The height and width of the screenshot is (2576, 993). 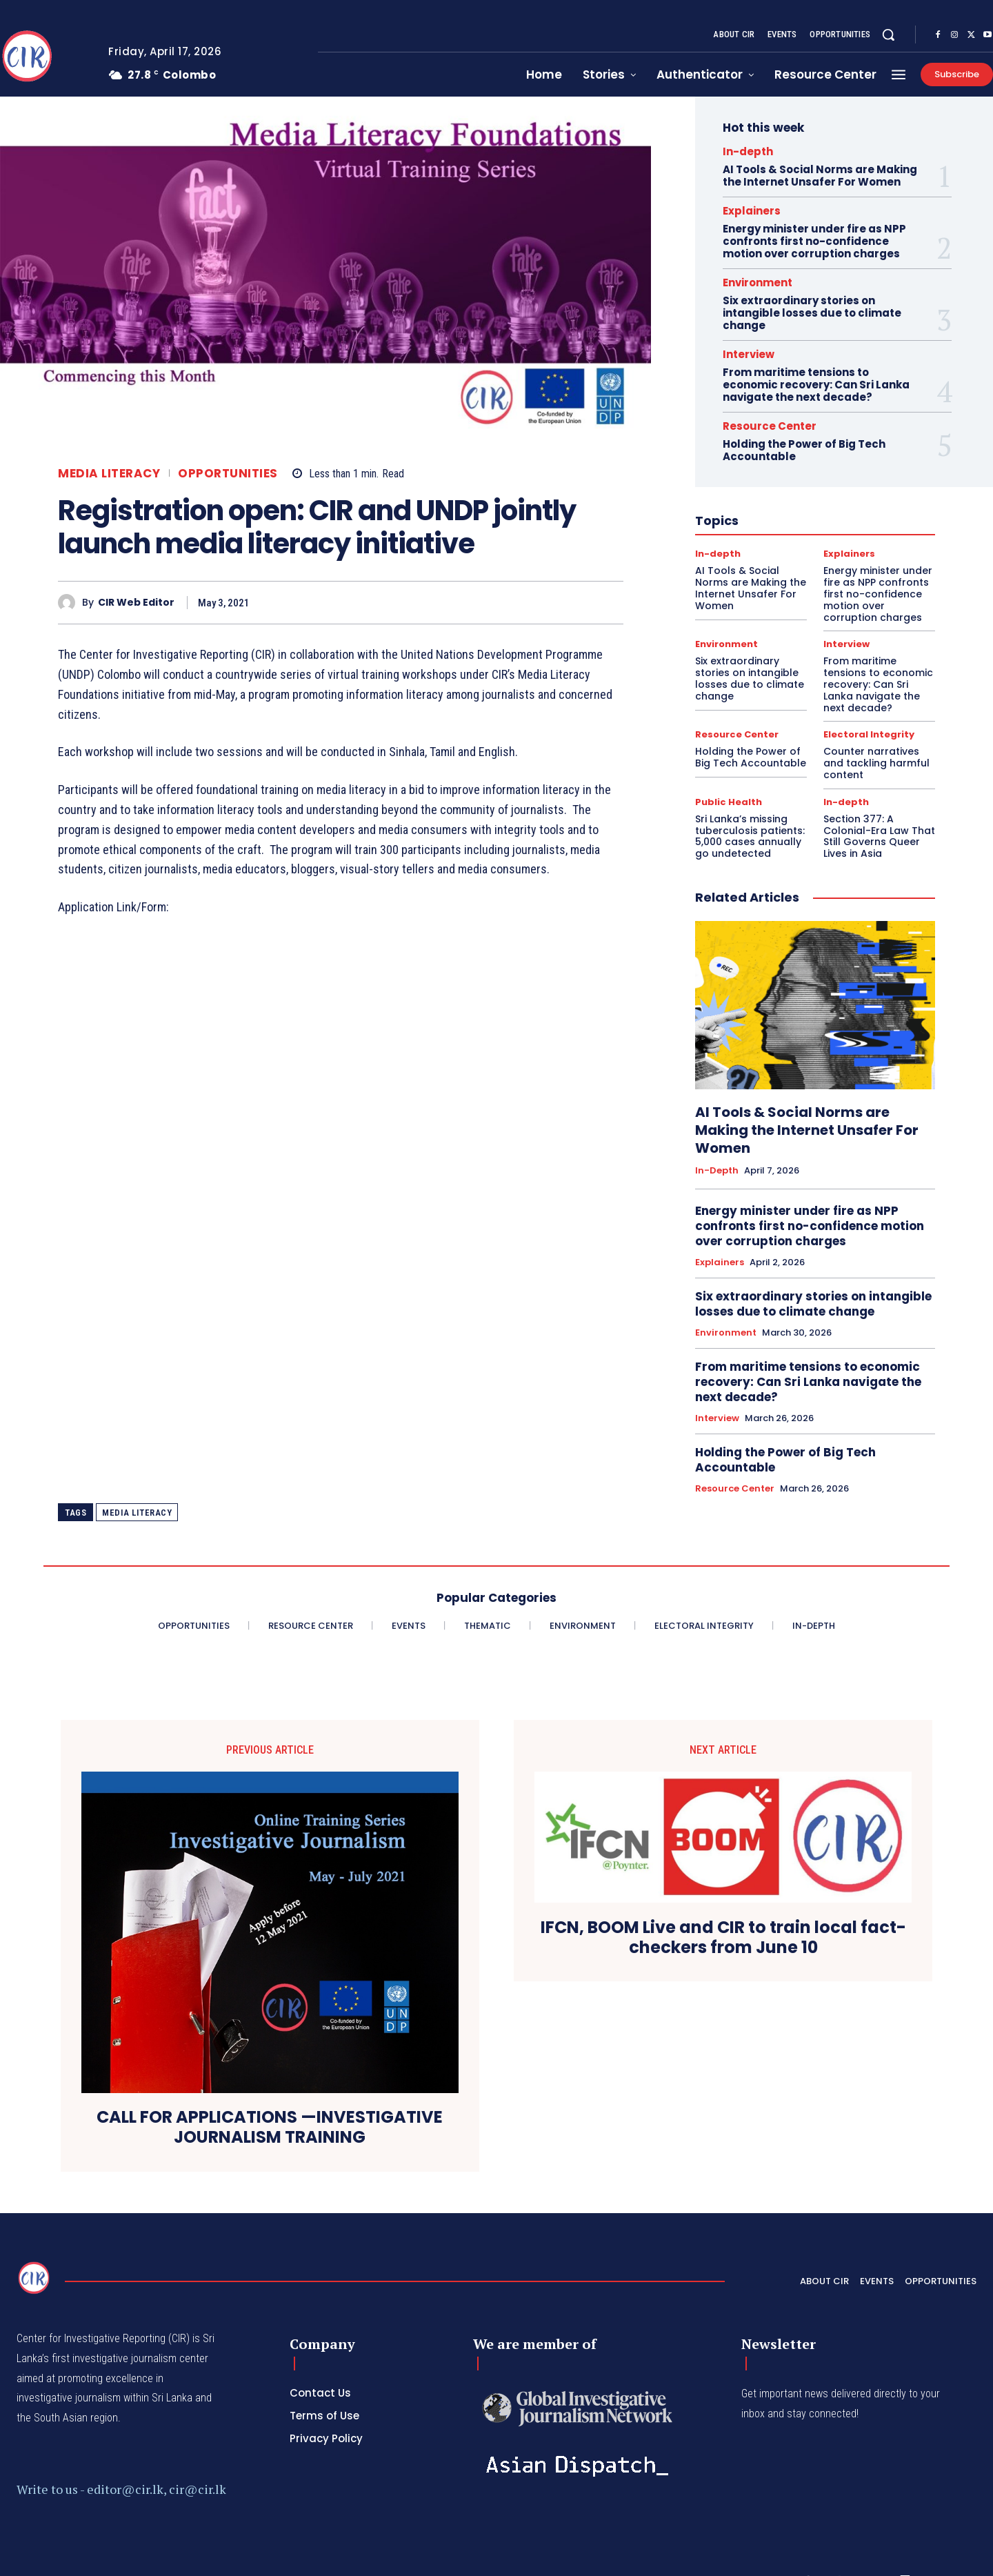 What do you see at coordinates (270, 2128) in the screenshot?
I see `CALL FOR APPLICATIONS —INVESTIGATIVE JOURNALISM TRAINING` at bounding box center [270, 2128].